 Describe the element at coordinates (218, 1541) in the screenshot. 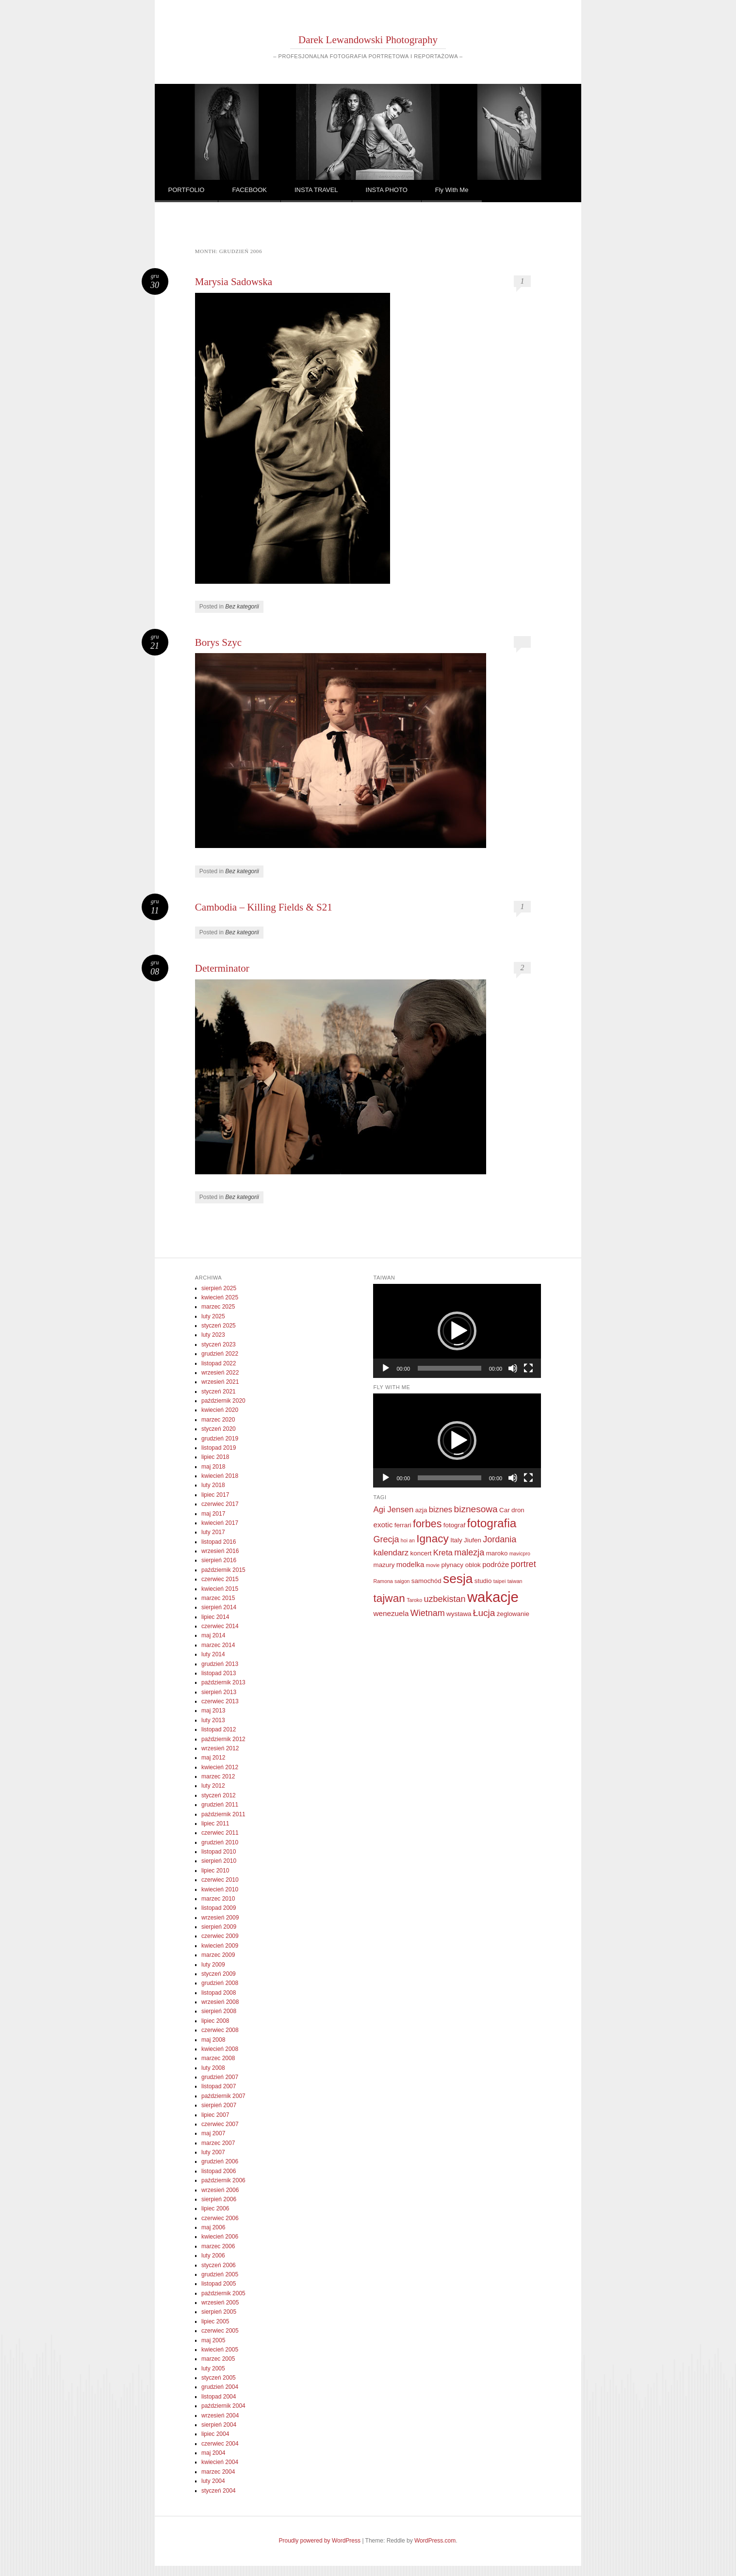

I see `listopad 2016` at that location.